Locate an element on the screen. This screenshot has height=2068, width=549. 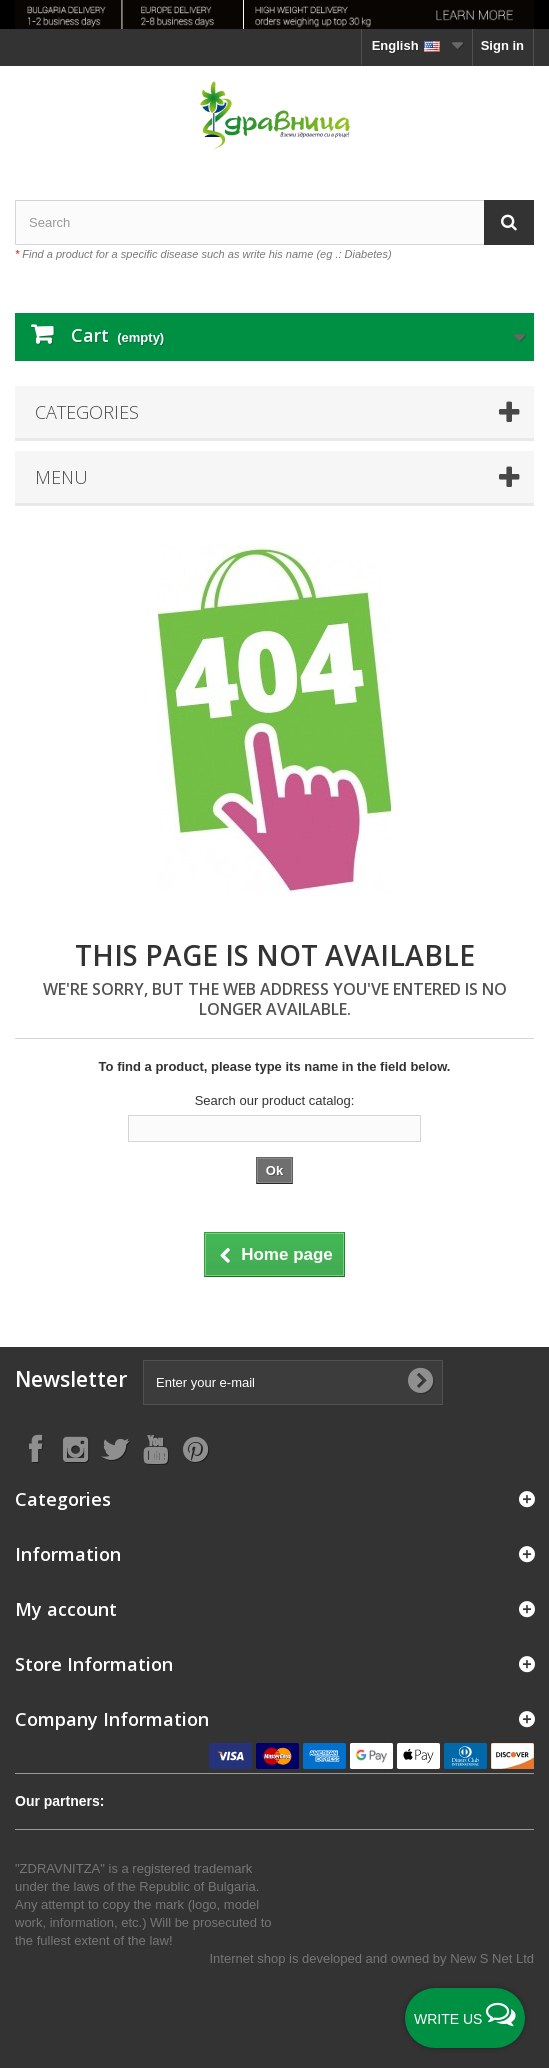
[Follow on X] is located at coordinates (115, 1448).